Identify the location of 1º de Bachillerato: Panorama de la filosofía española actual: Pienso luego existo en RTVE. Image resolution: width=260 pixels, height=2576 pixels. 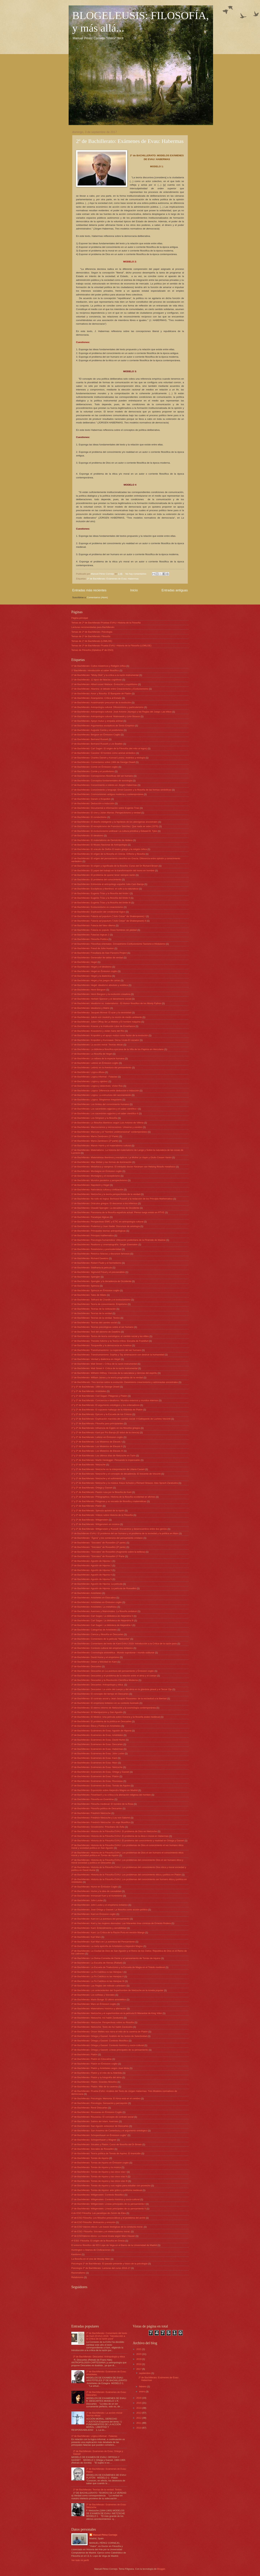
(117, 1212).